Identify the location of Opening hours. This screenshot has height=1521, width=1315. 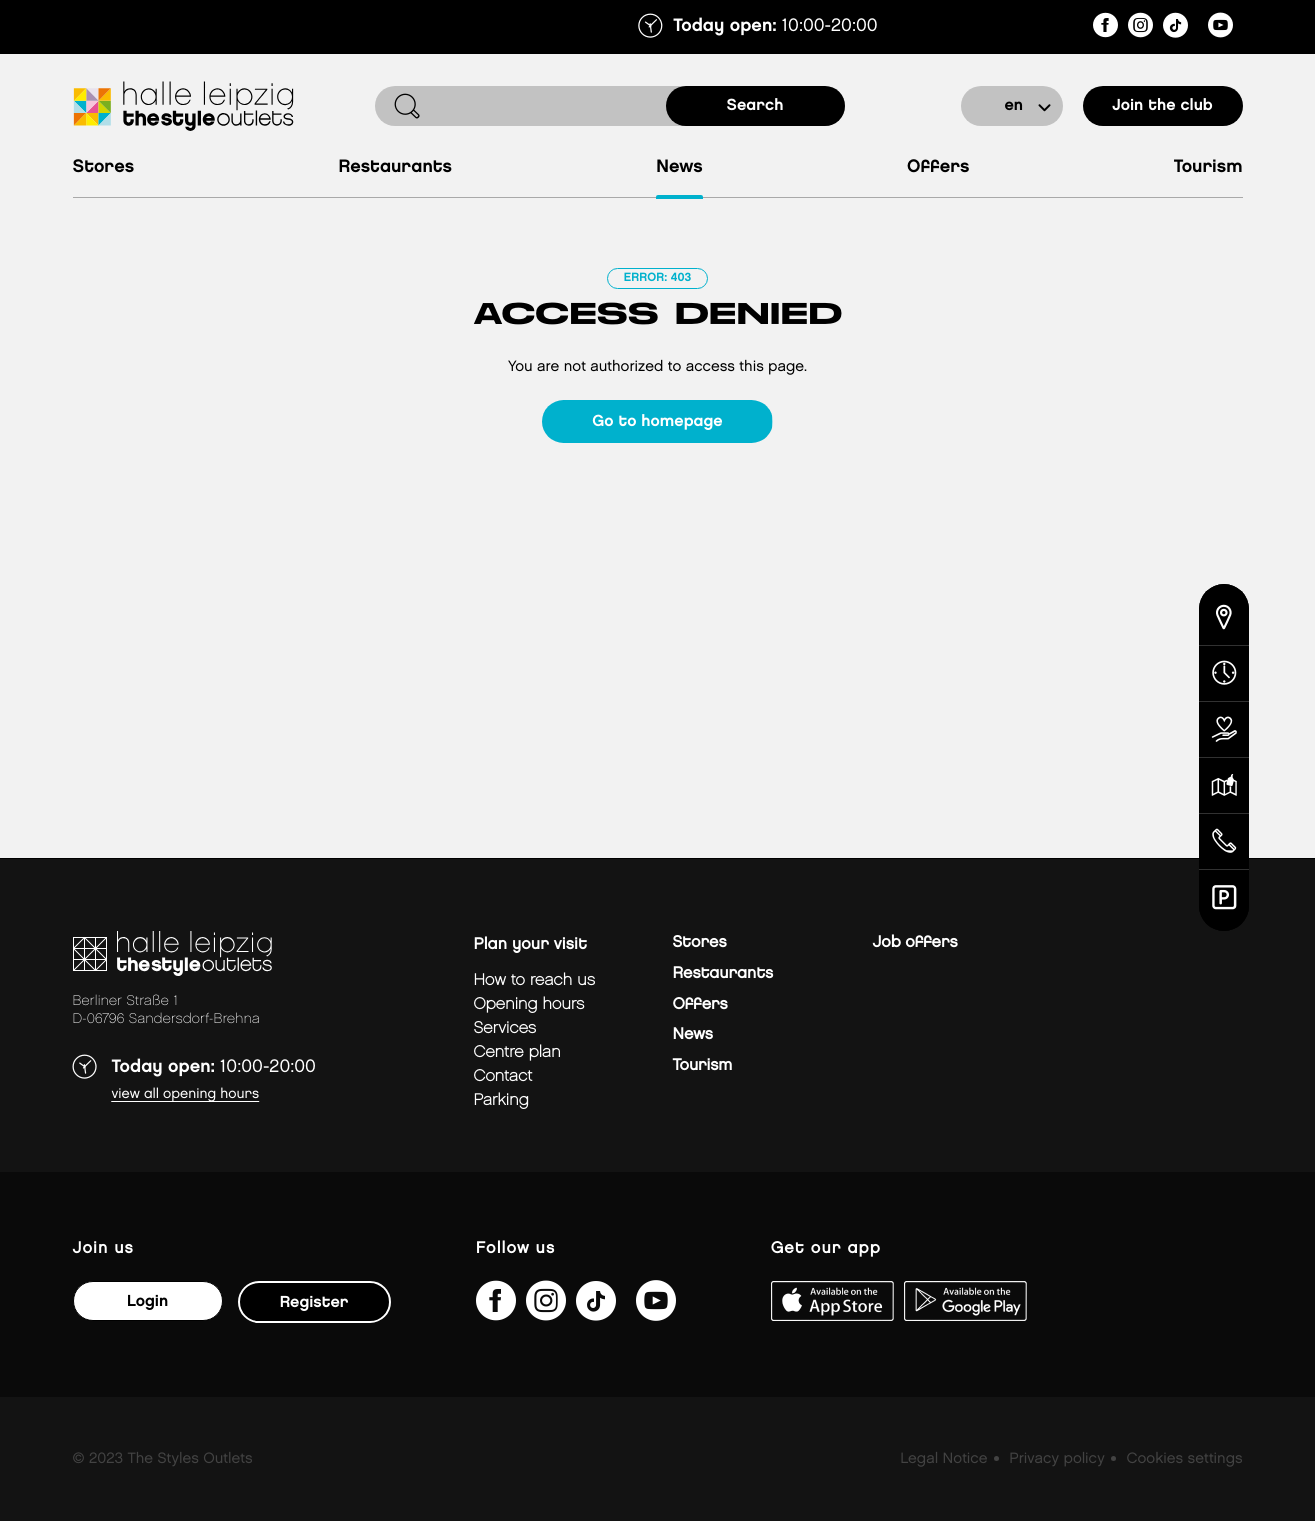
(529, 1004).